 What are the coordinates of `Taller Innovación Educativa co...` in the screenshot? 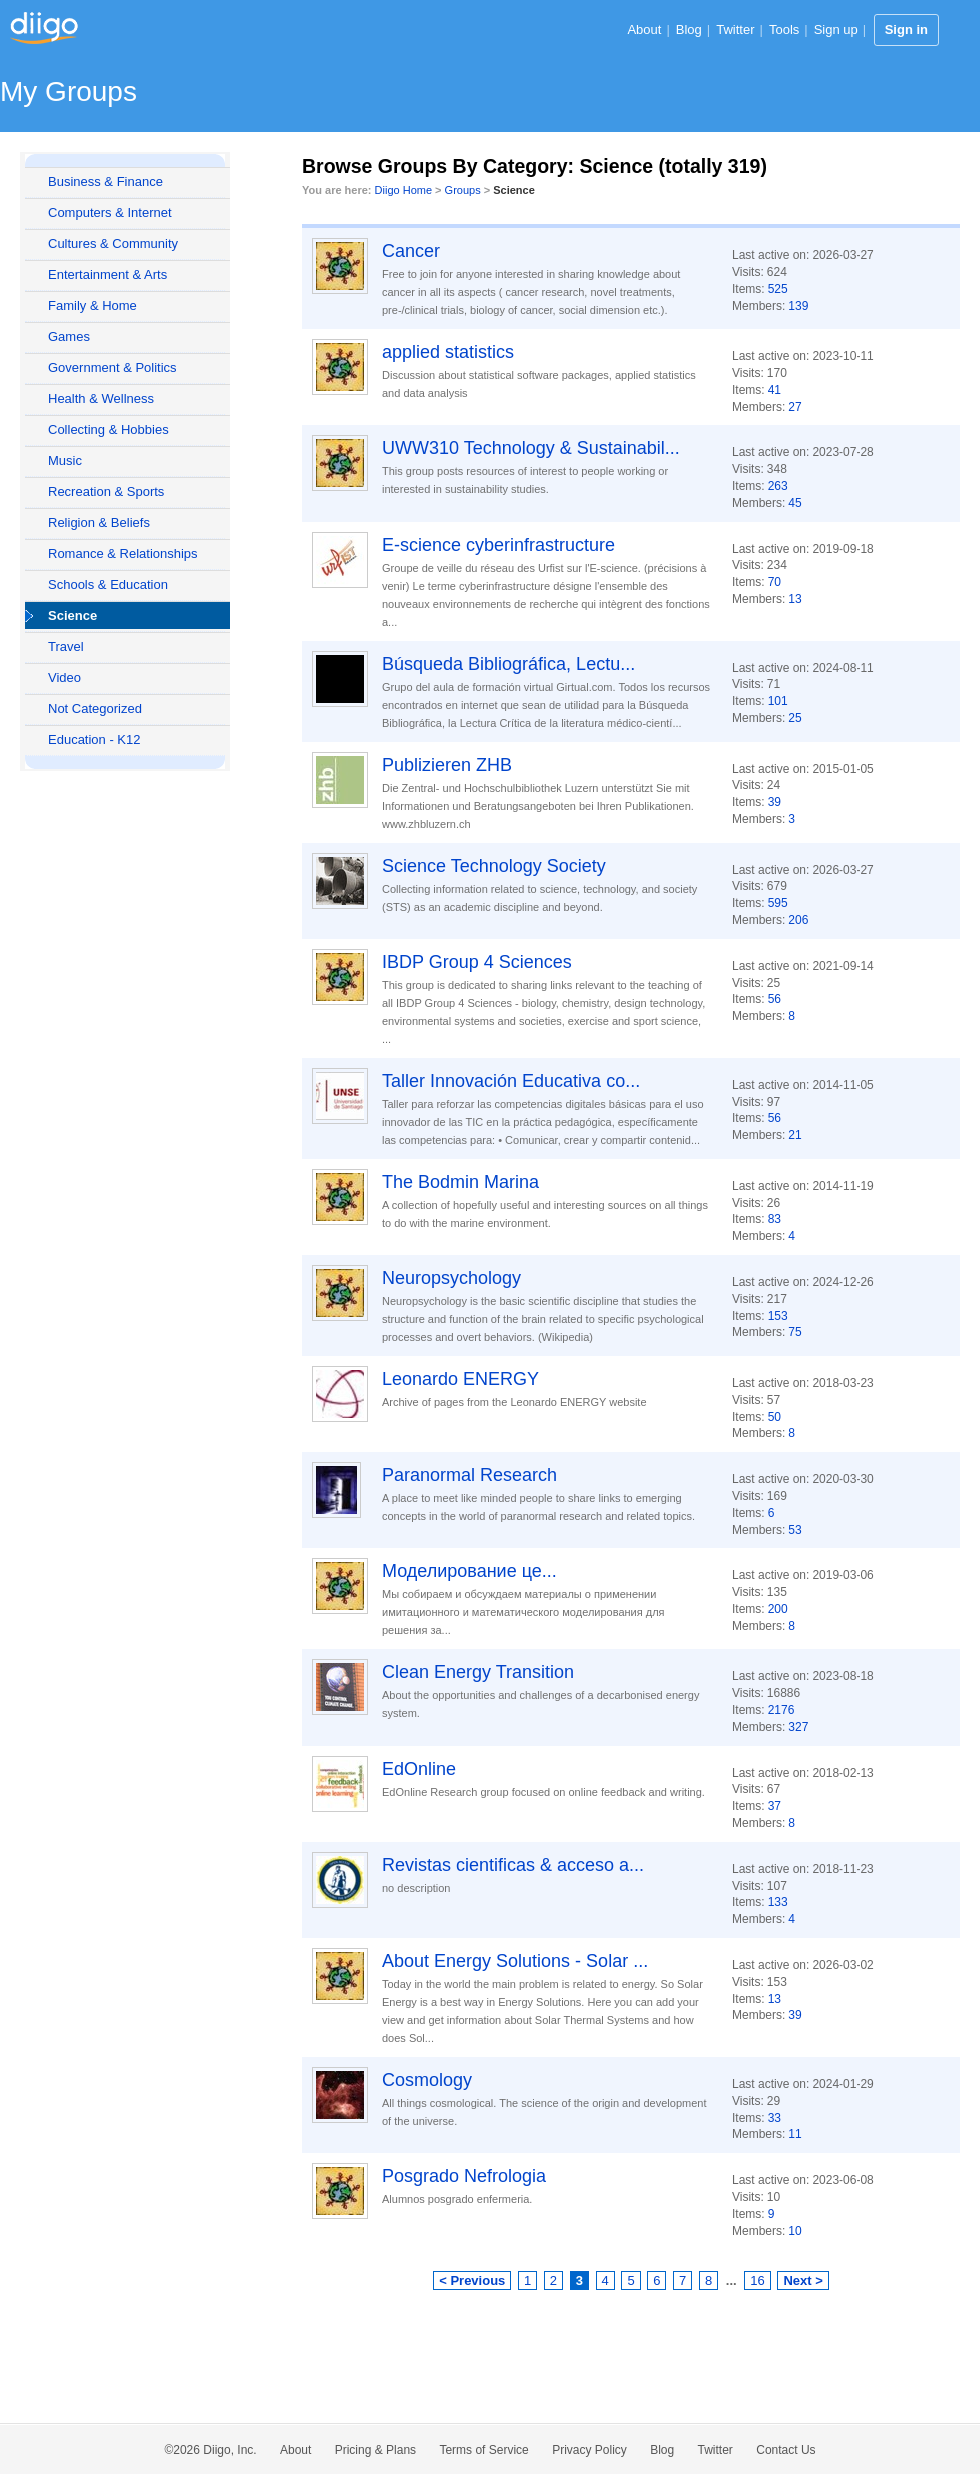 It's located at (511, 1081).